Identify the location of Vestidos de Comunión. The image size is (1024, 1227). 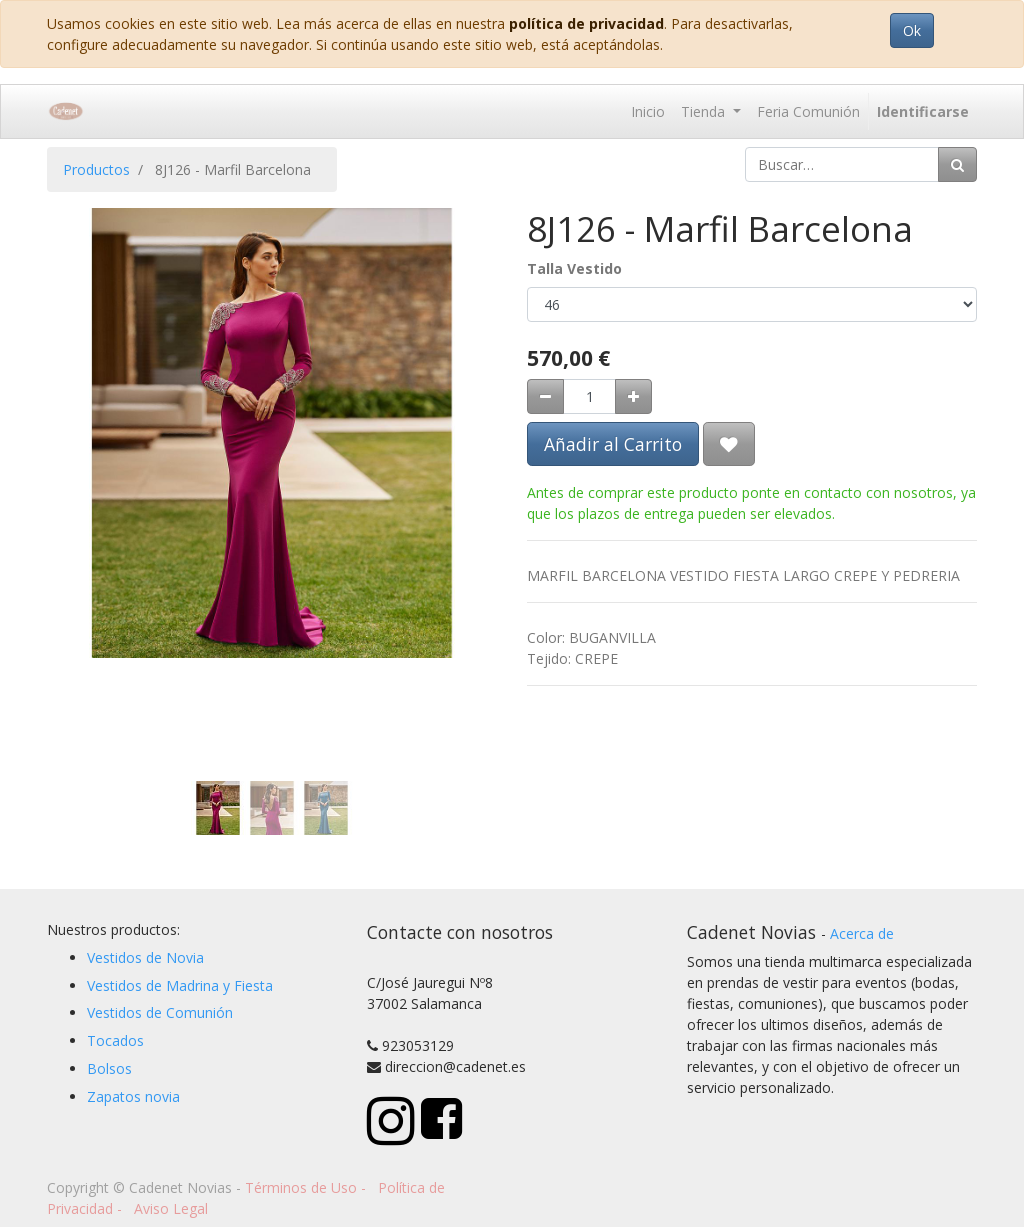
(160, 1012).